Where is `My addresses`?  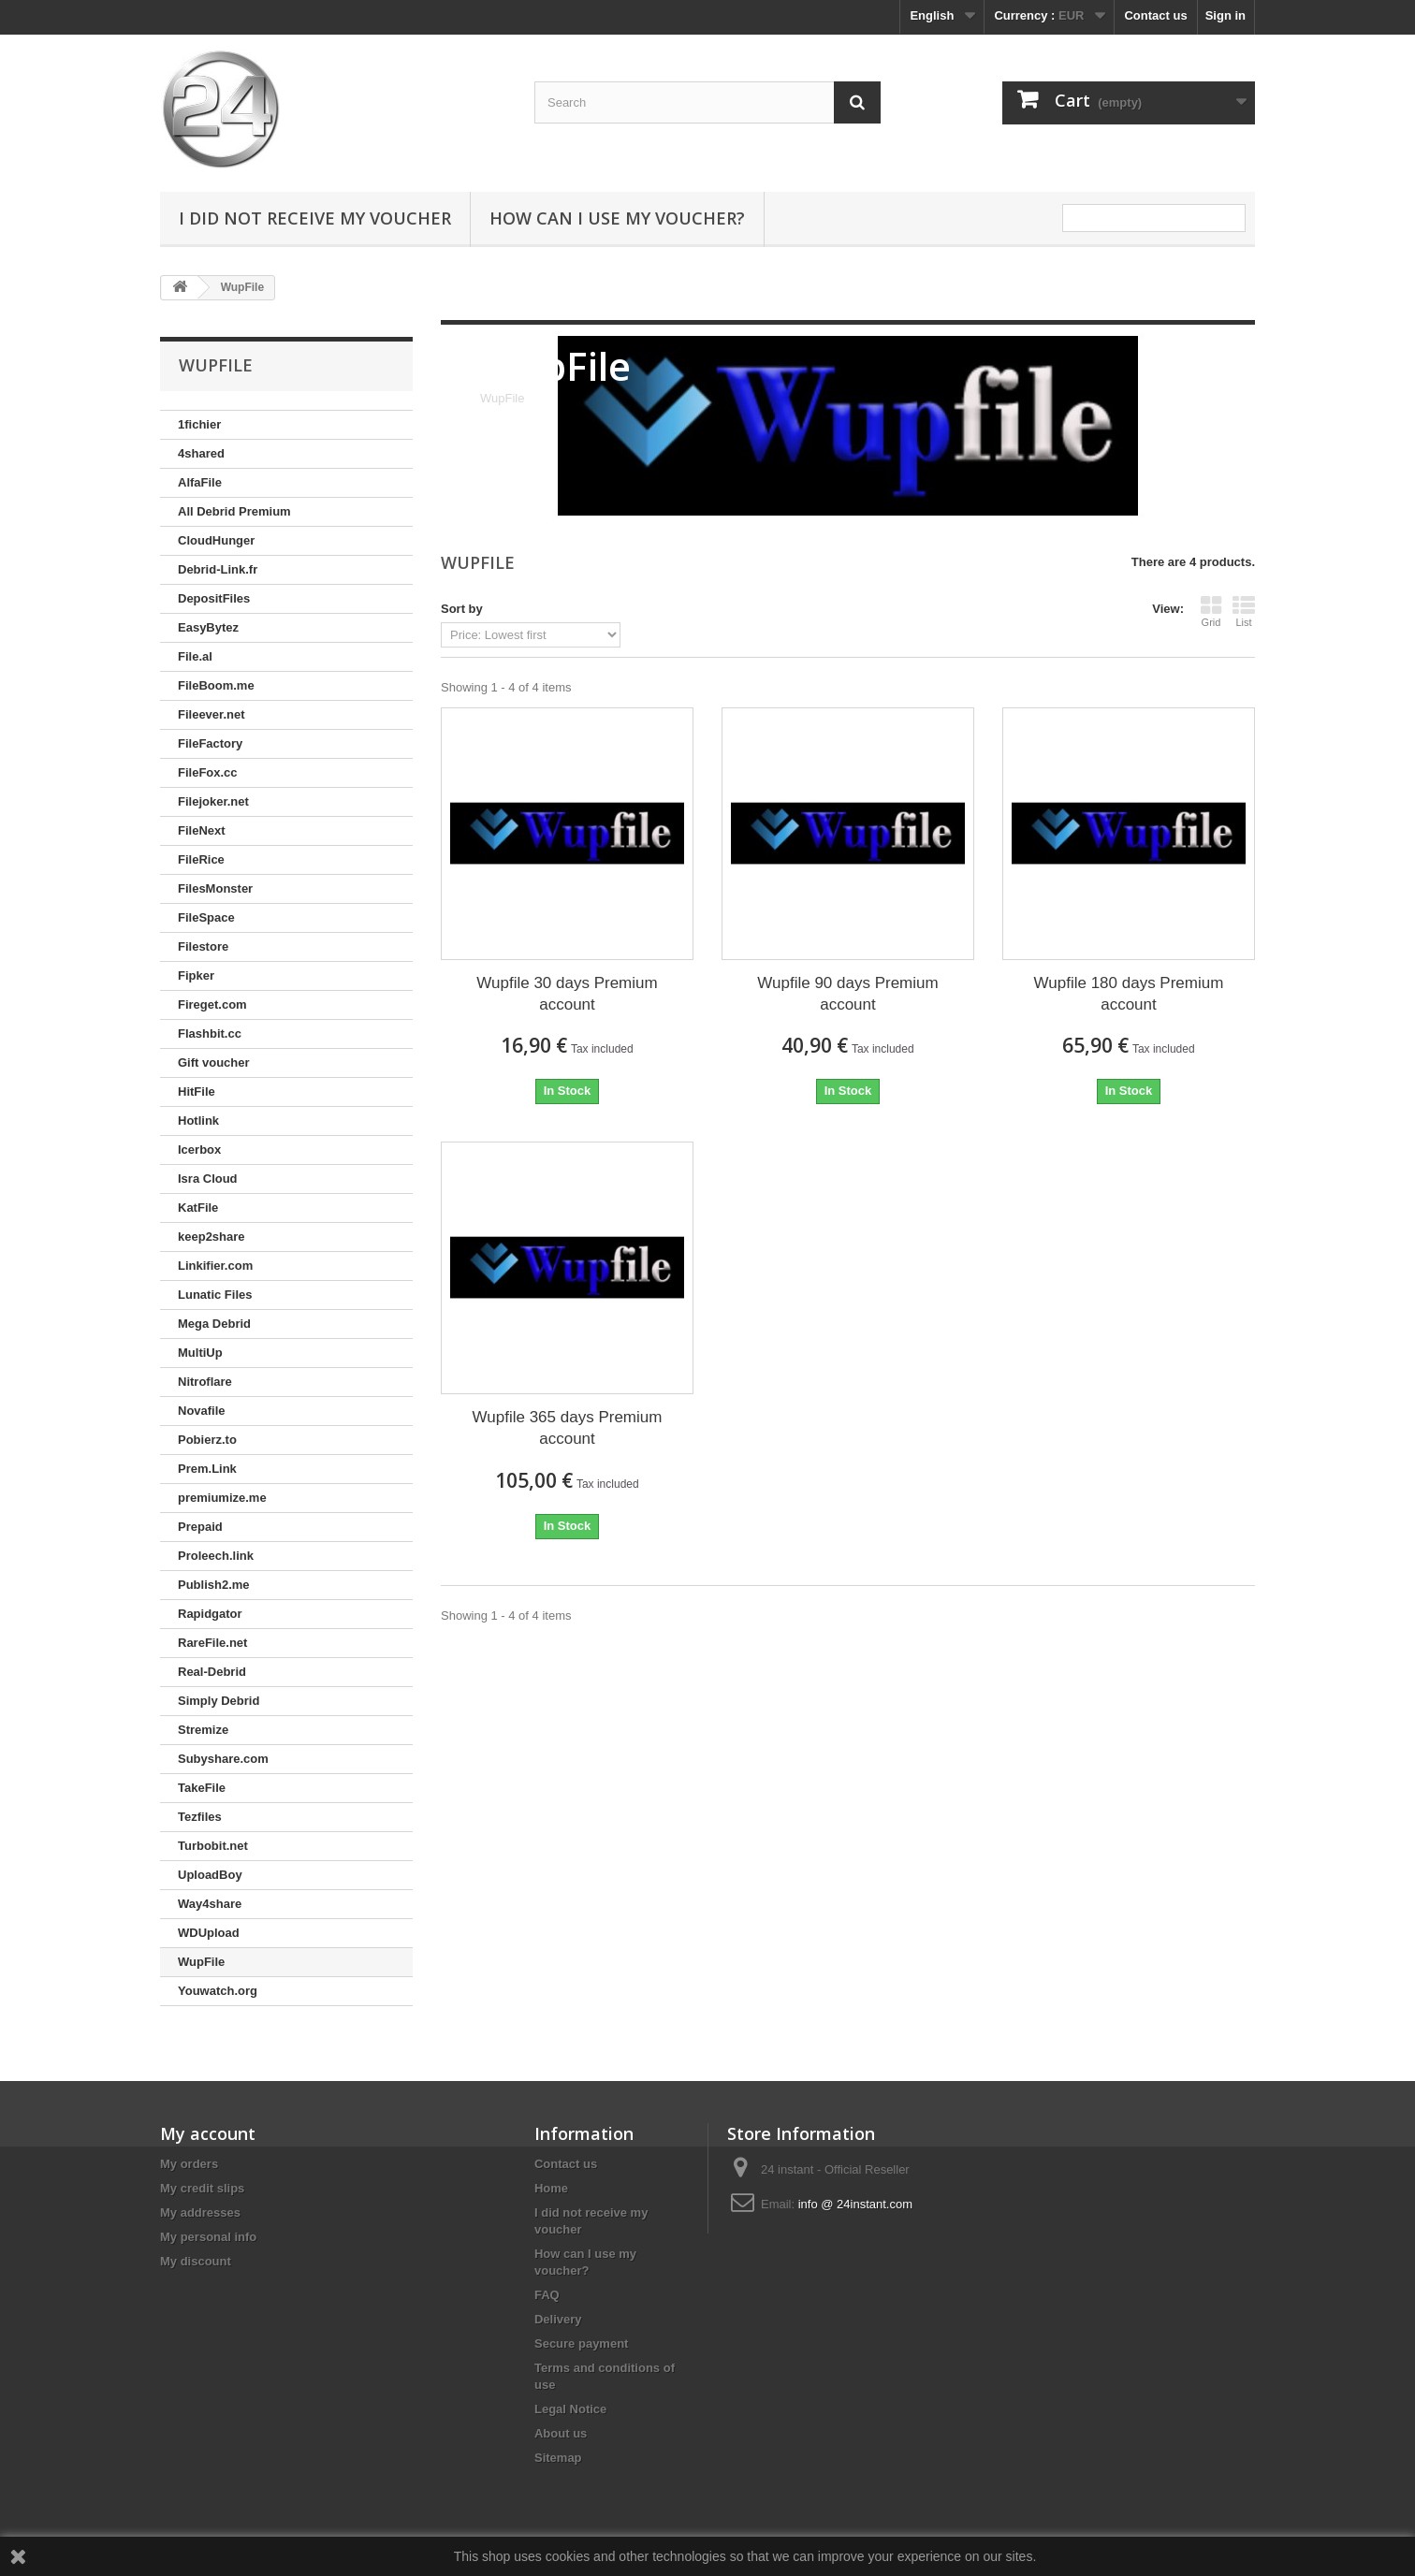
My addresses is located at coordinates (200, 2212).